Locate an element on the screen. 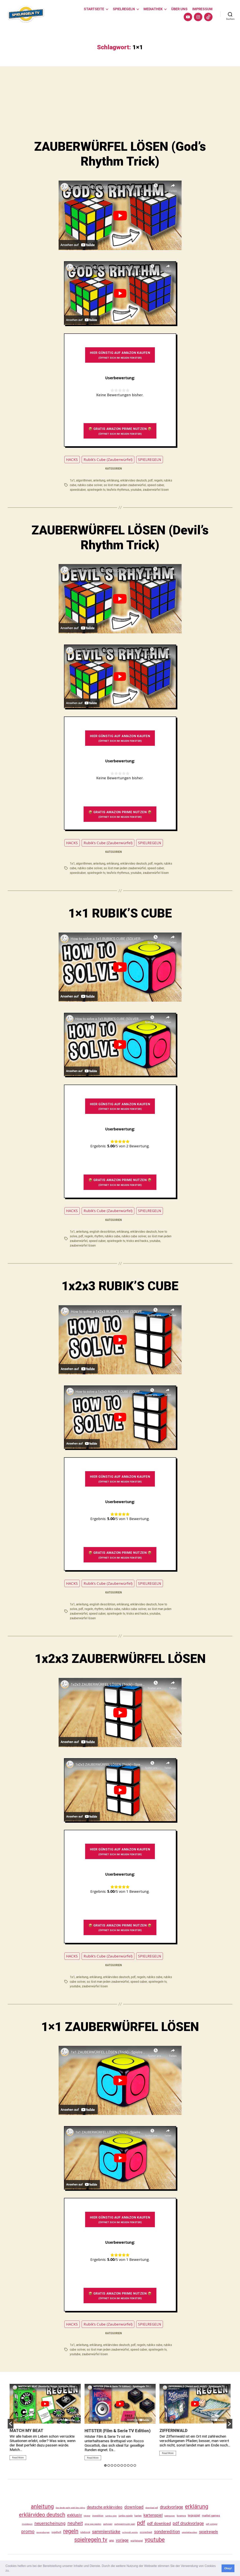  1 [button] is located at coordinates (105, 2465).